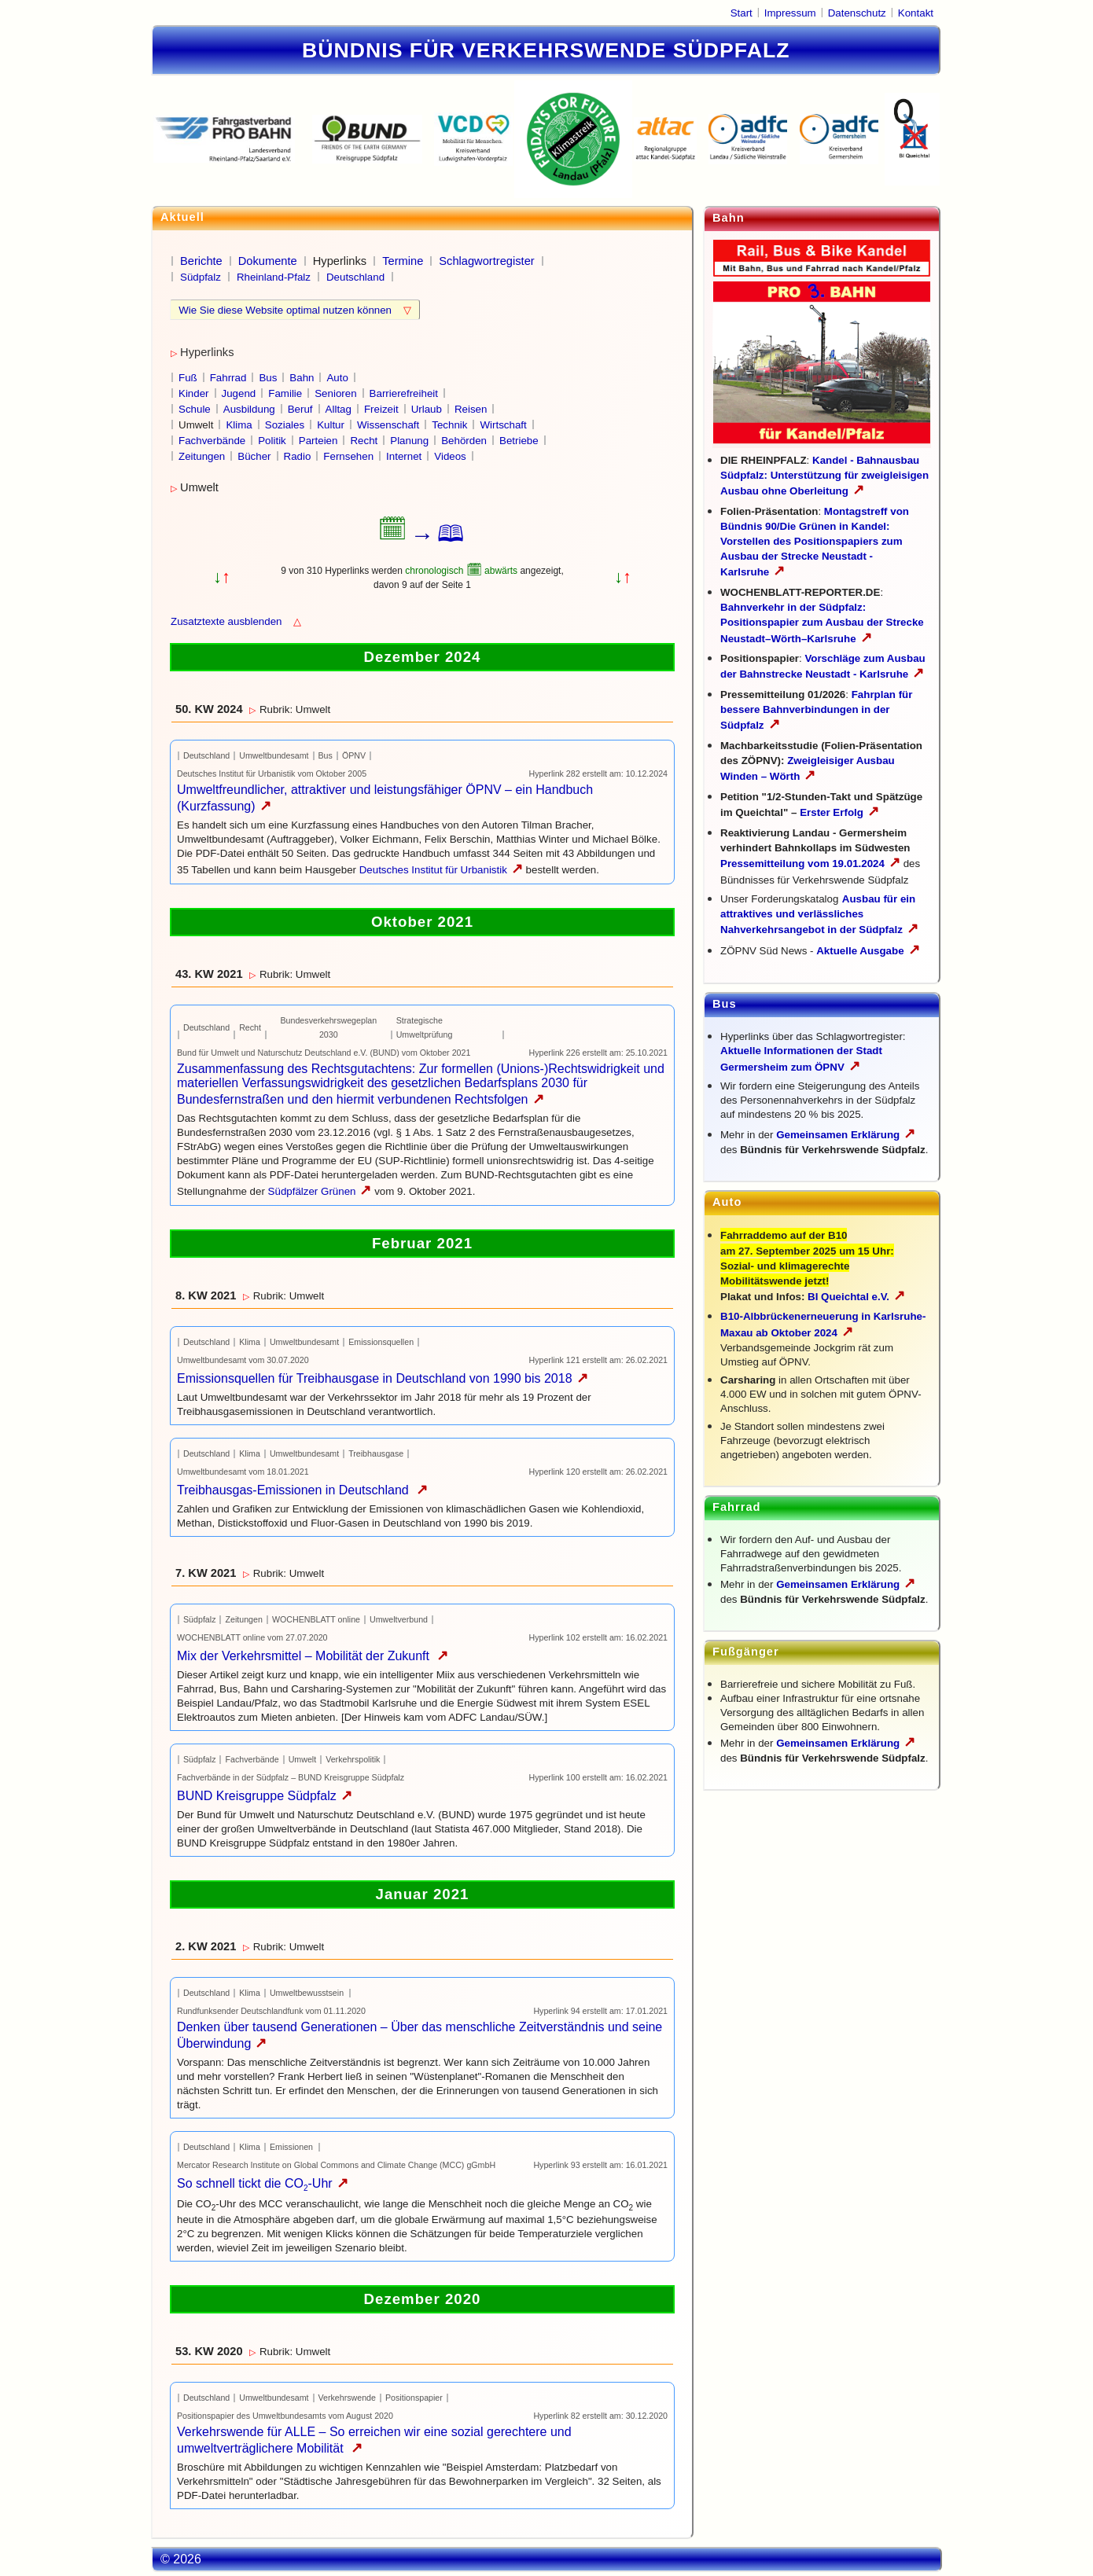 The height and width of the screenshot is (2576, 1093). I want to click on Erster Erfolg, so click(839, 812).